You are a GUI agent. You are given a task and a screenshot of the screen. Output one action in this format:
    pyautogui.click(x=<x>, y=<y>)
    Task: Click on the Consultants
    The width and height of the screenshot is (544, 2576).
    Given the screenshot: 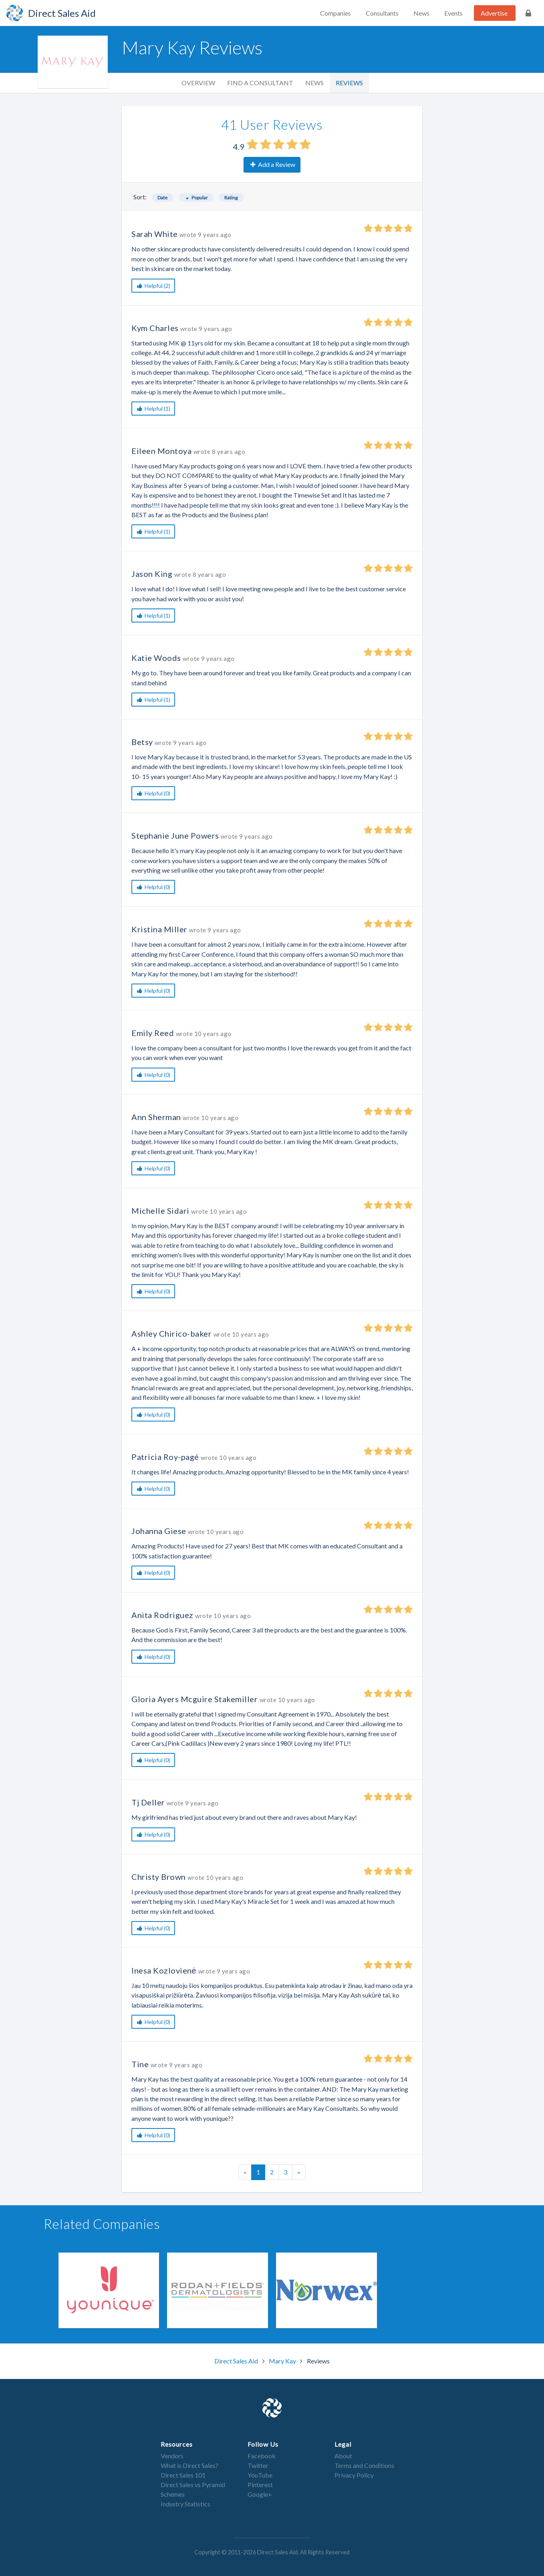 What is the action you would take?
    pyautogui.click(x=382, y=13)
    